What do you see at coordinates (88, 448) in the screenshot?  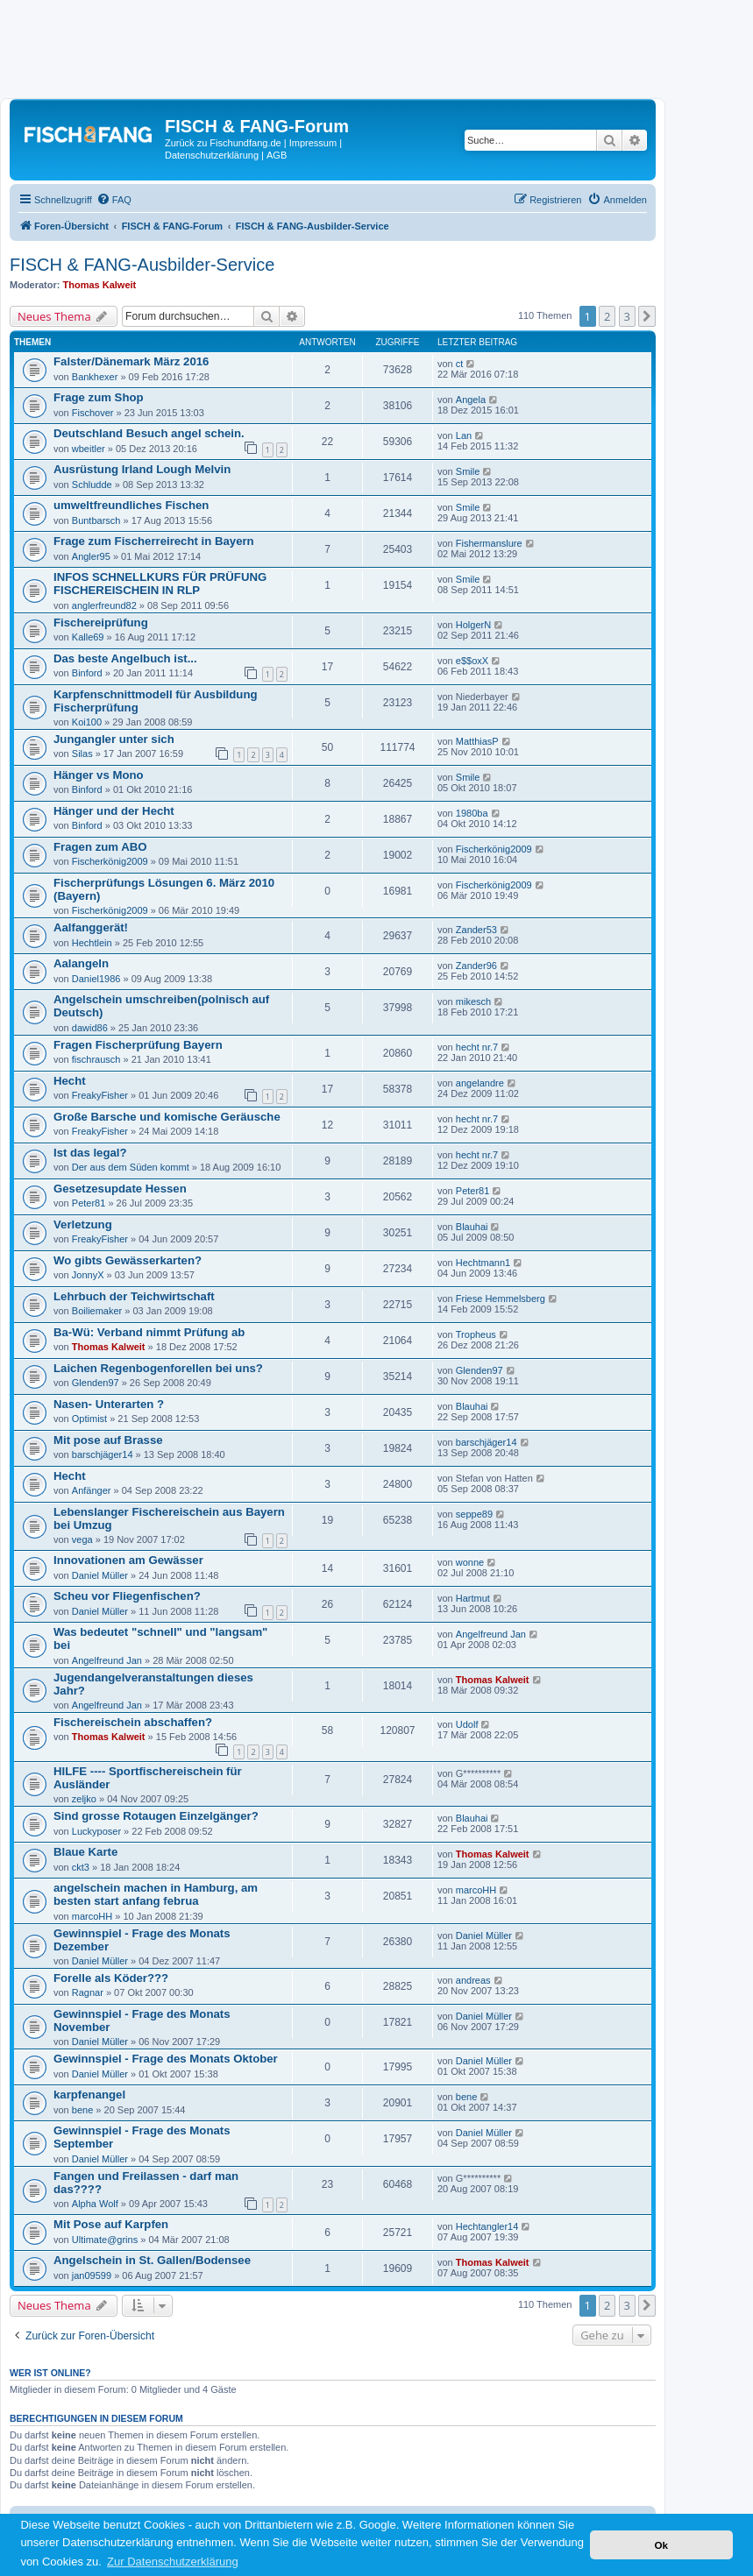 I see `wbeitler` at bounding box center [88, 448].